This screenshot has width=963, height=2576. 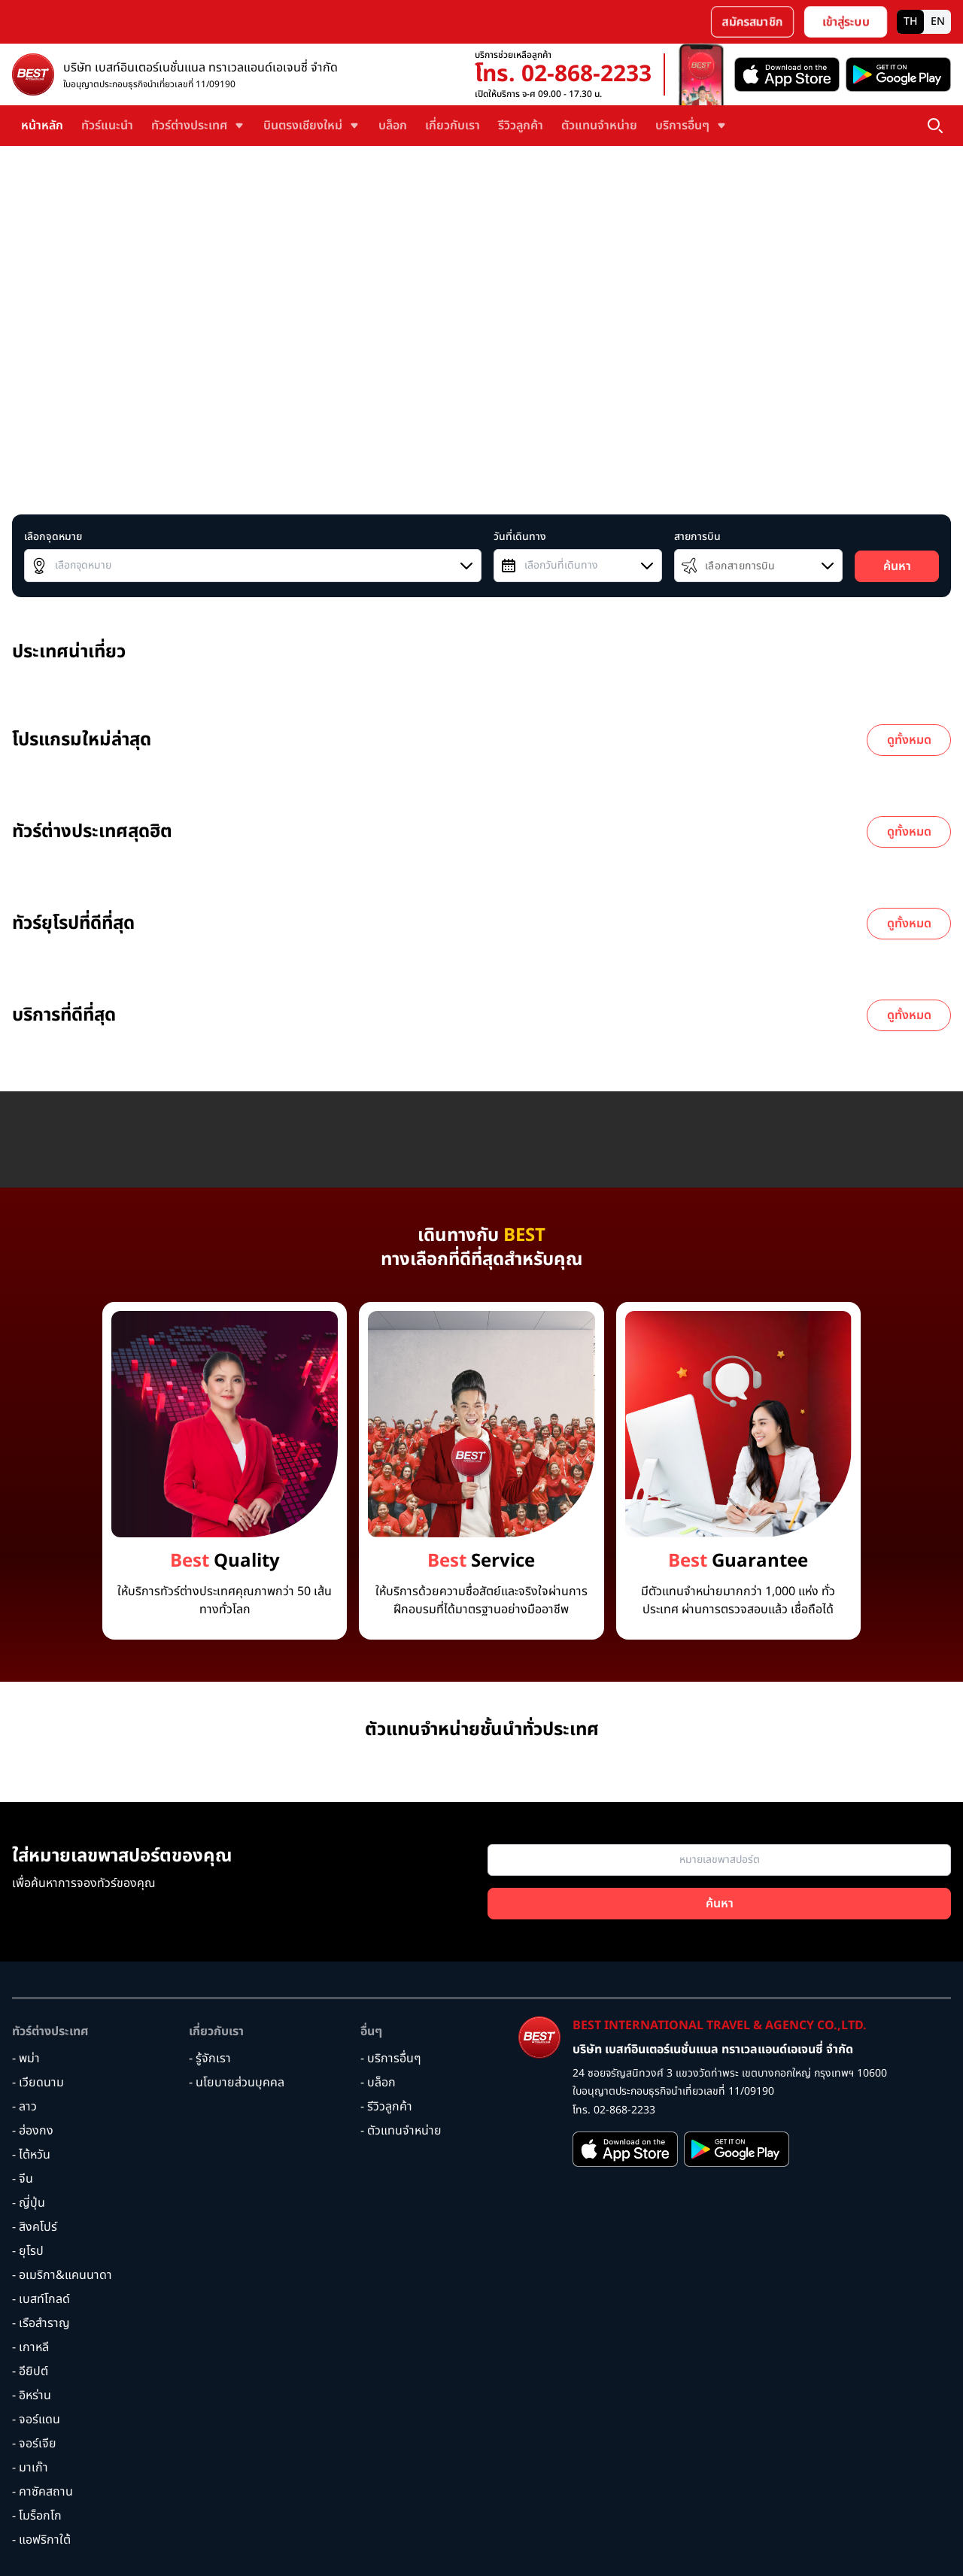 I want to click on - พม่า, so click(x=26, y=2059).